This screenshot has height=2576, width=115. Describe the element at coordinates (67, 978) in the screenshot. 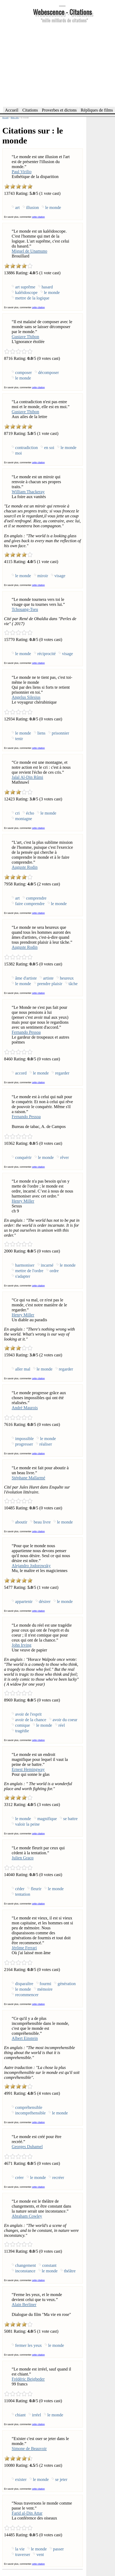

I see `heureux` at that location.